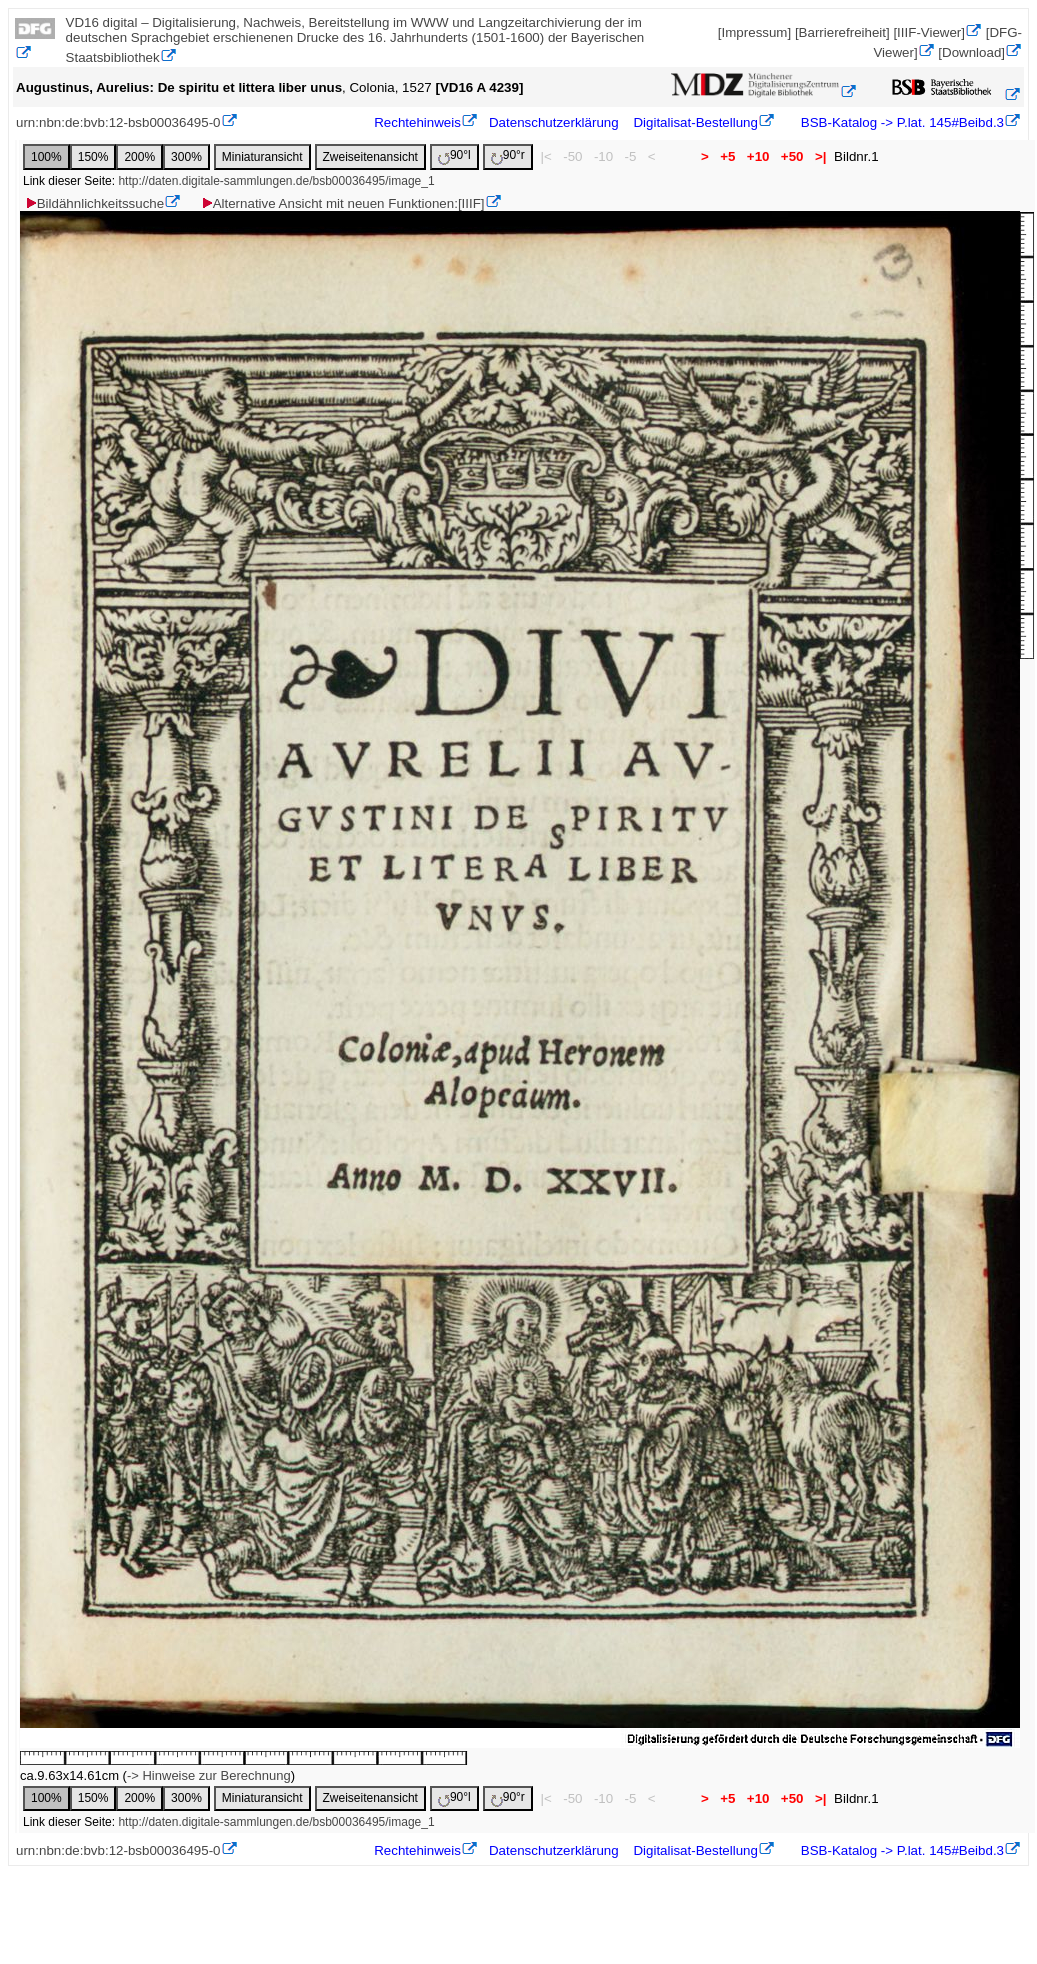 The height and width of the screenshot is (1964, 1037). What do you see at coordinates (342, 203) in the screenshot?
I see `Alternative Ansicht mit neuen Funktionen:[IIIF]` at bounding box center [342, 203].